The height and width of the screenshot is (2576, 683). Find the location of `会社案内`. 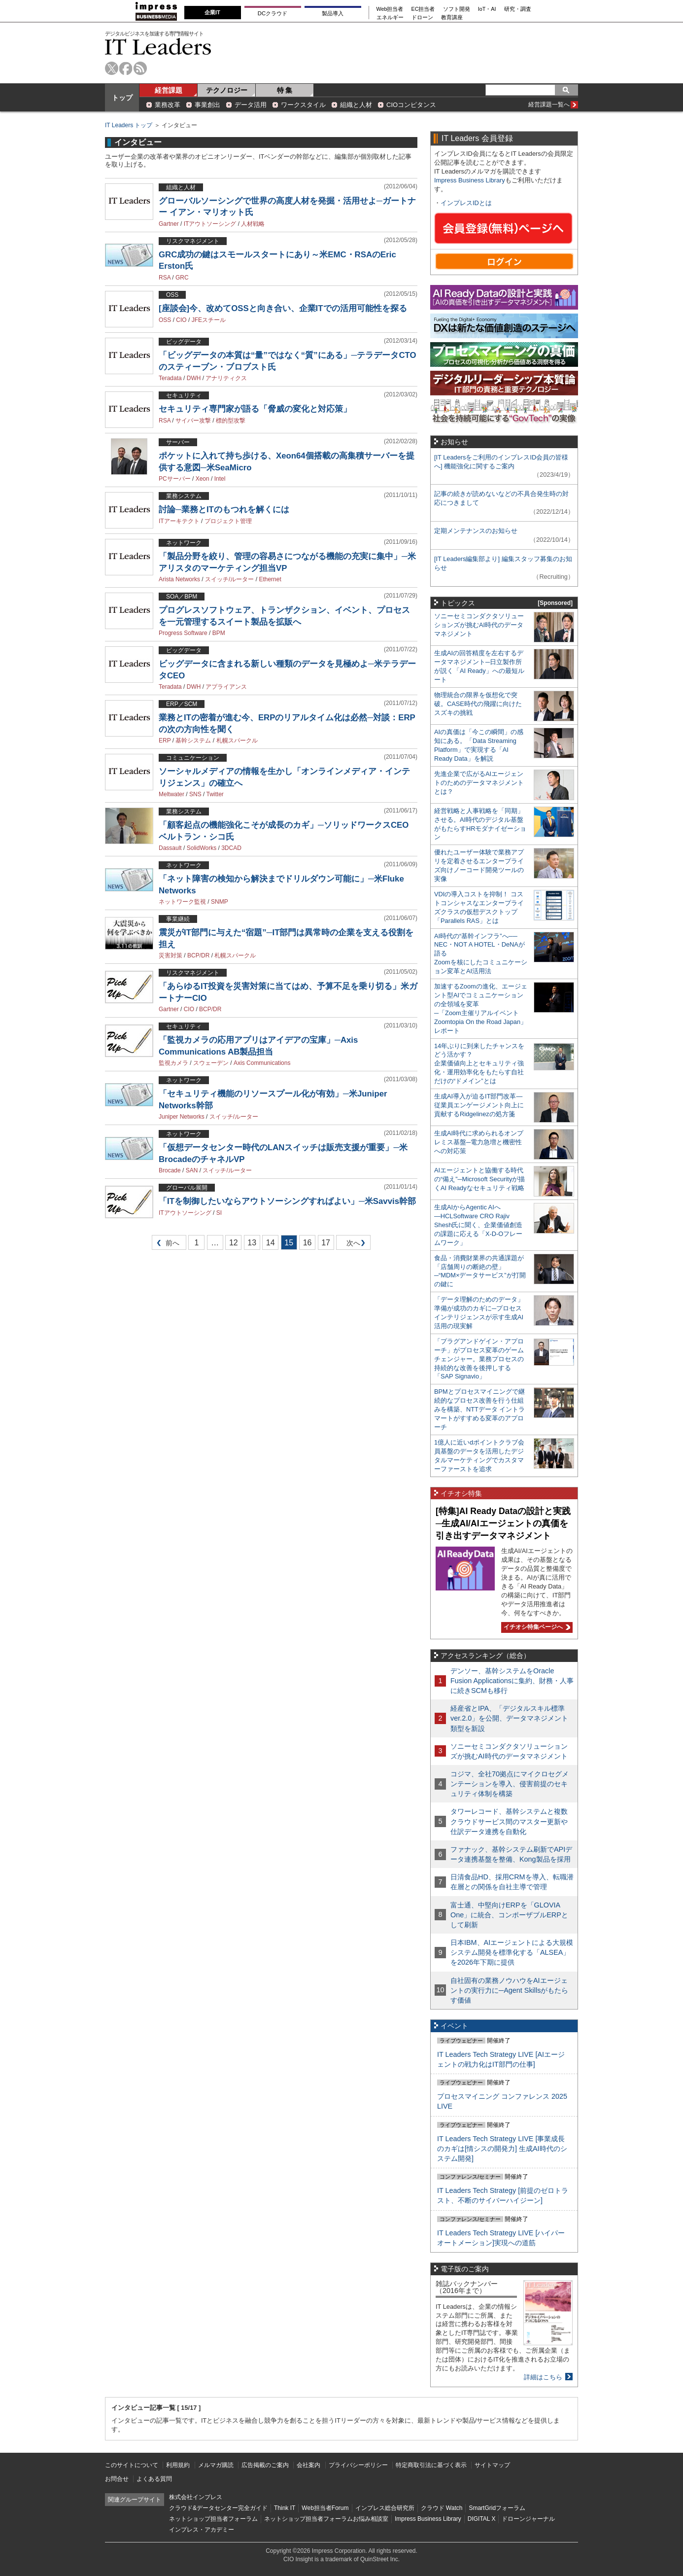

会社案内 is located at coordinates (308, 2465).